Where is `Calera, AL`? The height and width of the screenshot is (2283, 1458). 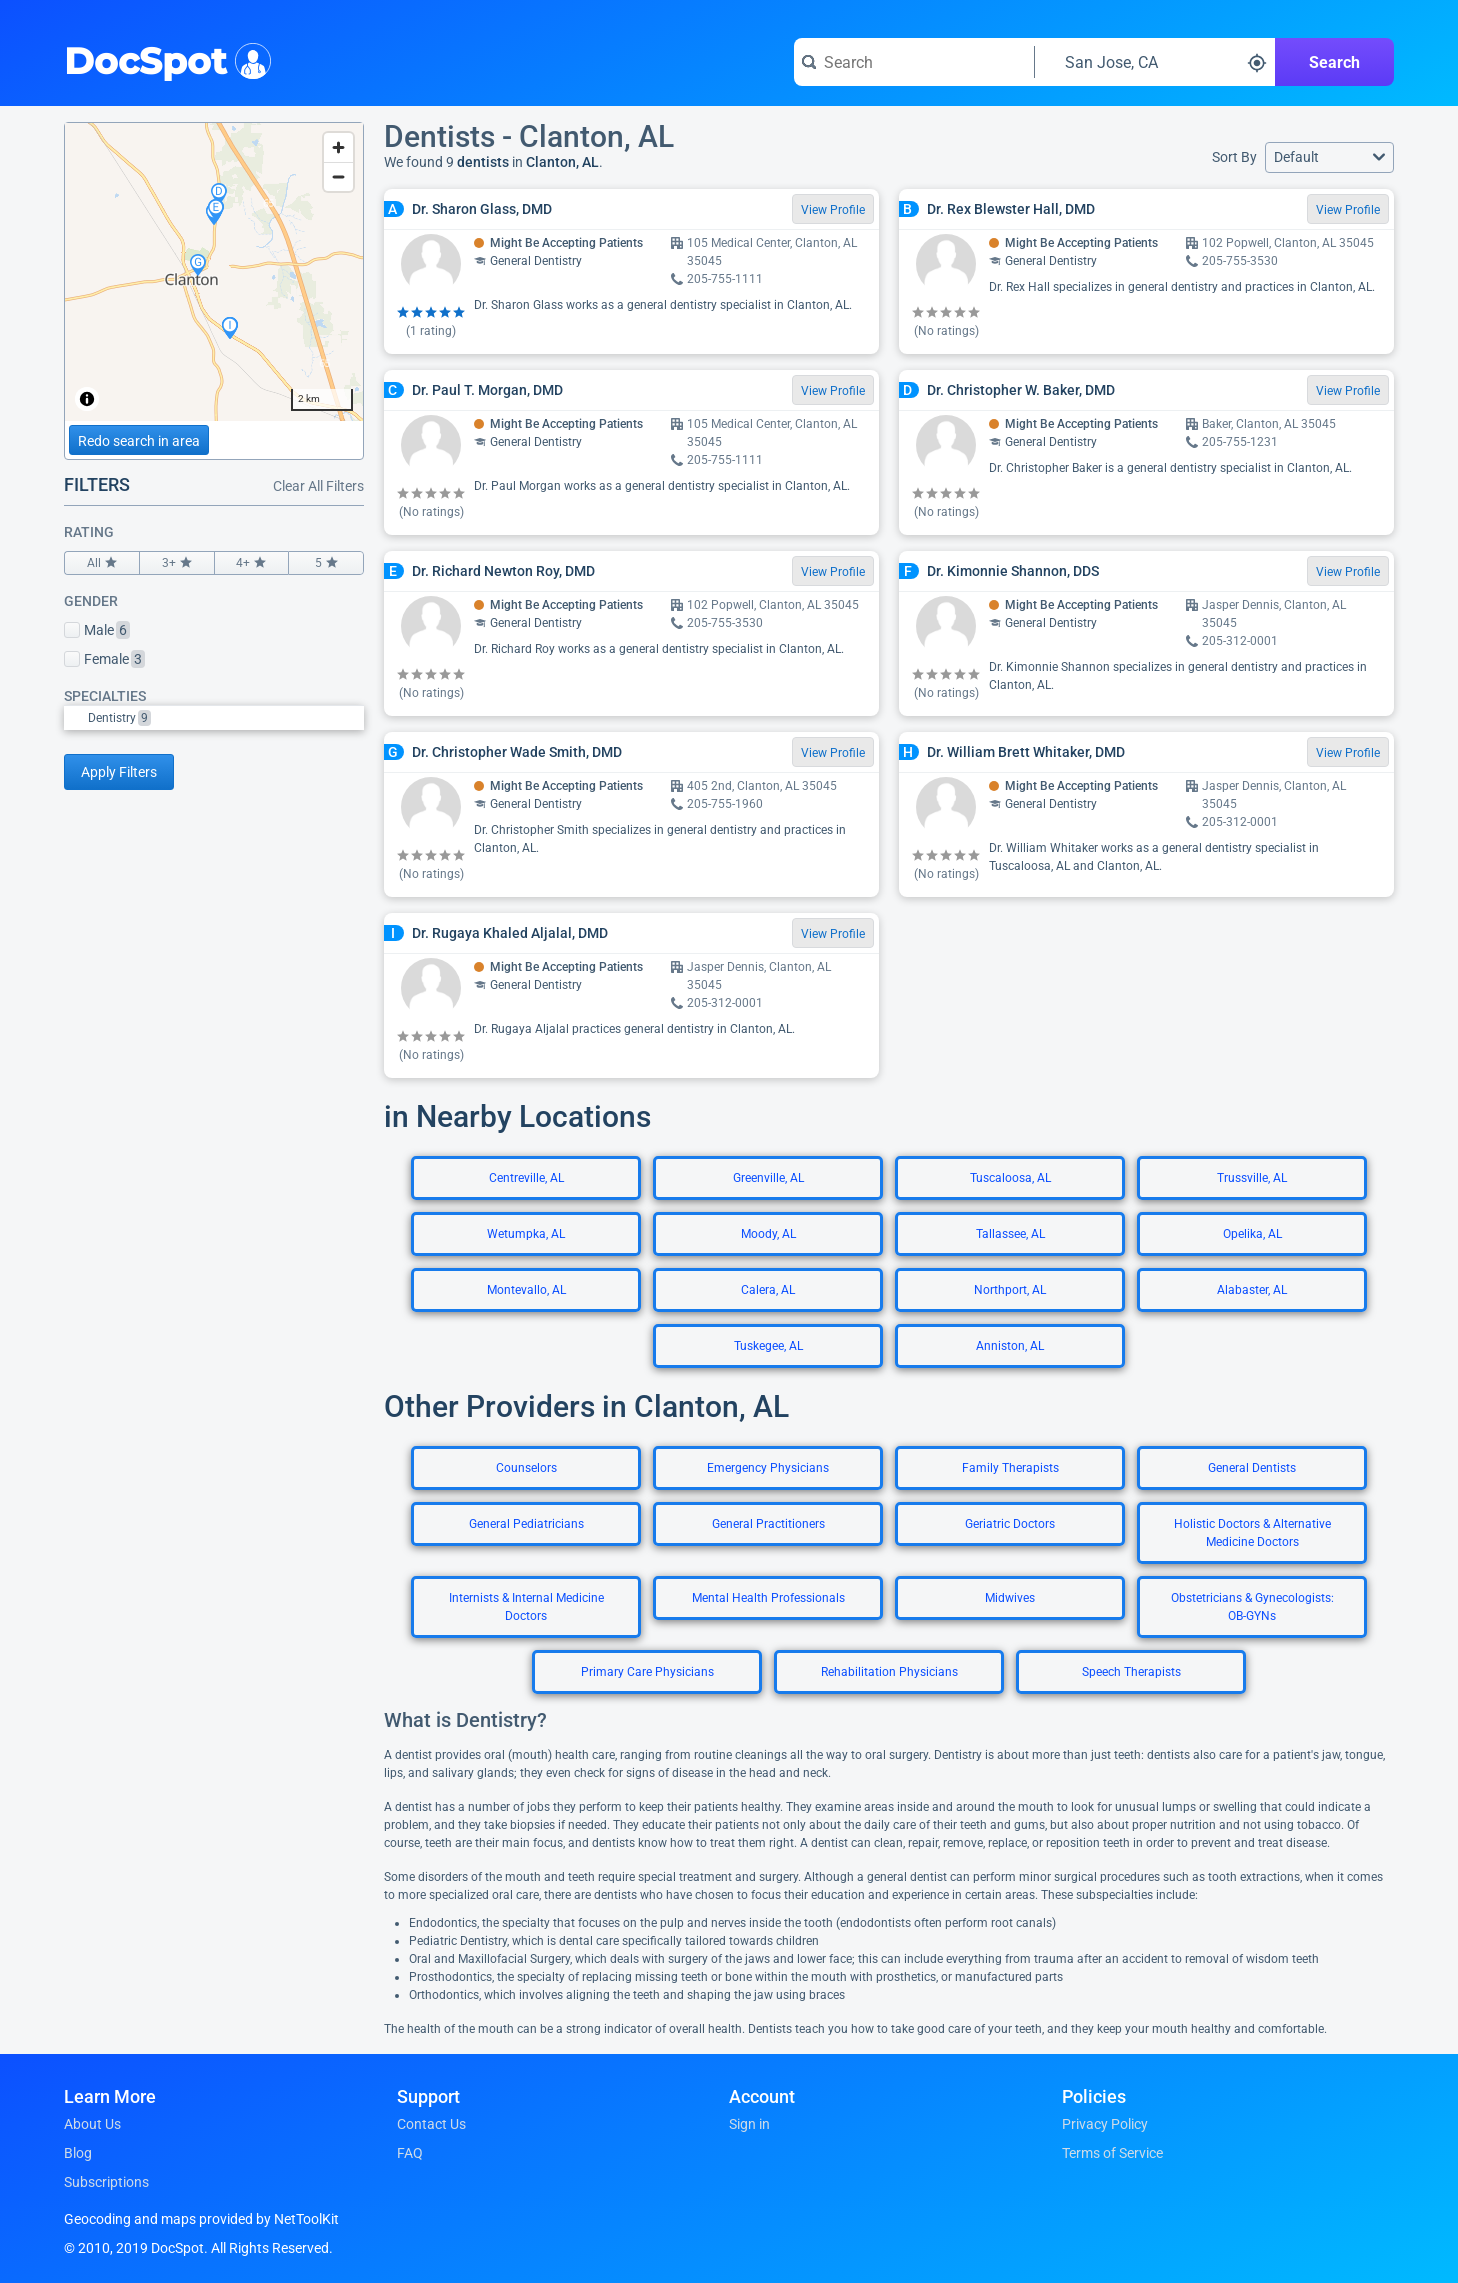
Calera, AL is located at coordinates (768, 1290).